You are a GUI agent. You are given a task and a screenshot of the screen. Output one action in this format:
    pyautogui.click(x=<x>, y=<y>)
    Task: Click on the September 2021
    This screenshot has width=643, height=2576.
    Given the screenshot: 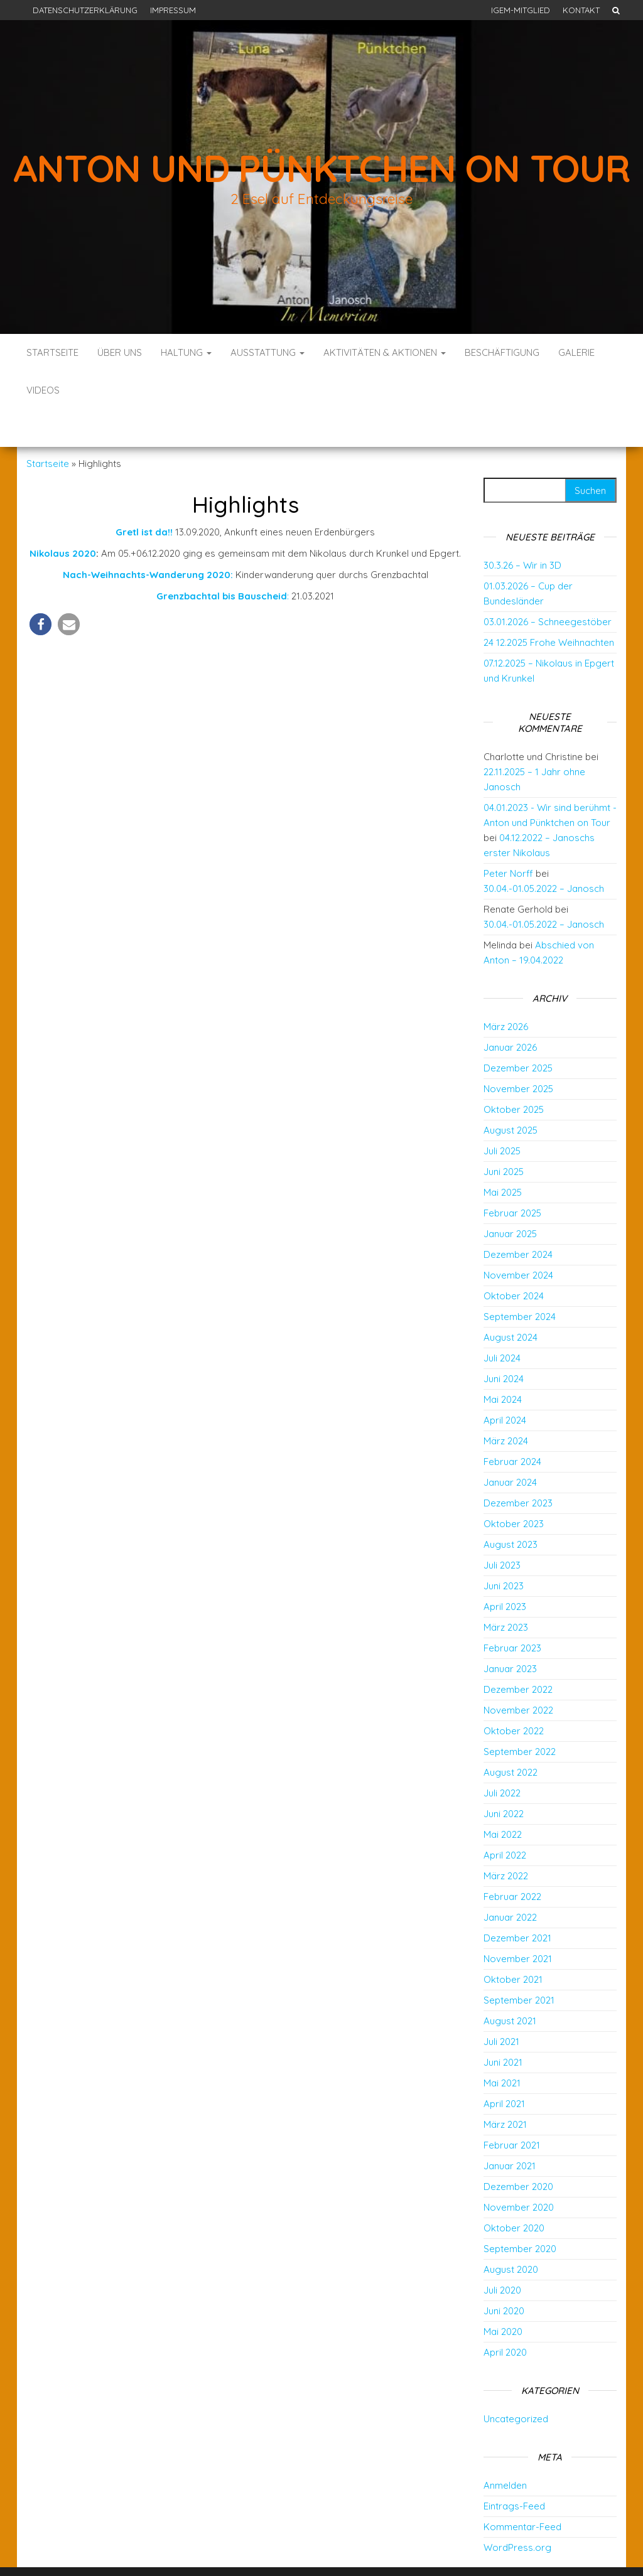 What is the action you would take?
    pyautogui.click(x=519, y=1962)
    